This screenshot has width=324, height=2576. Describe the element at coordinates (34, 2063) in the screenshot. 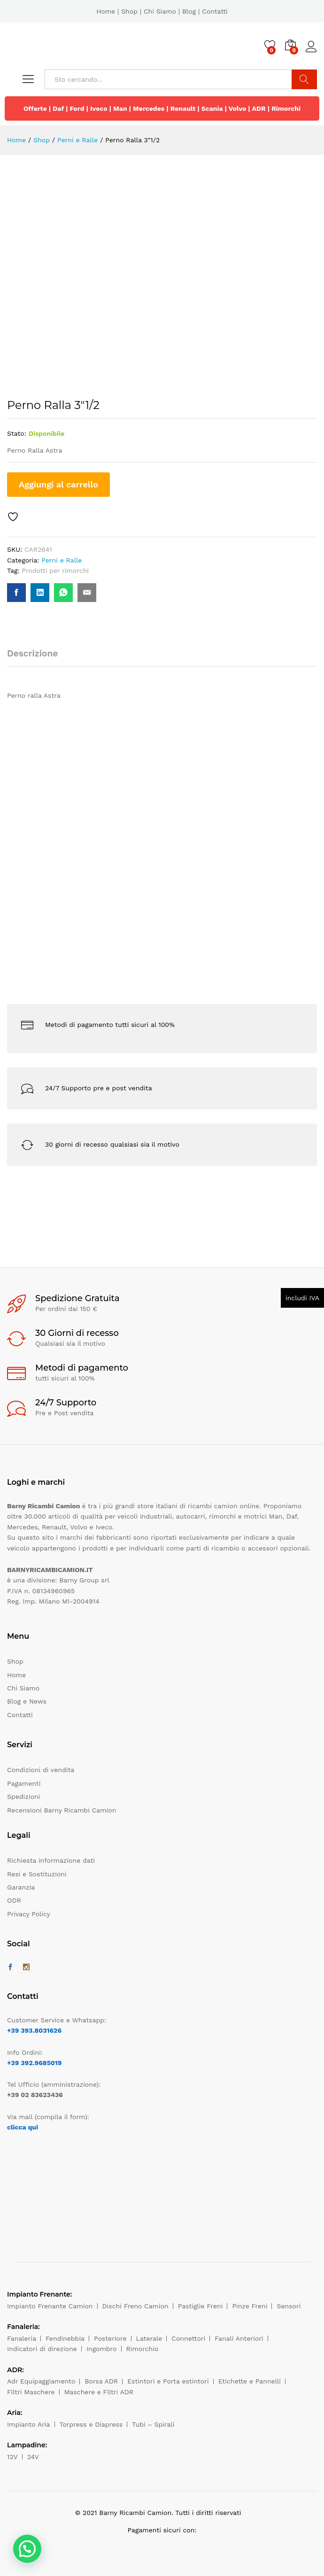

I see `+39 392.9685019` at that location.